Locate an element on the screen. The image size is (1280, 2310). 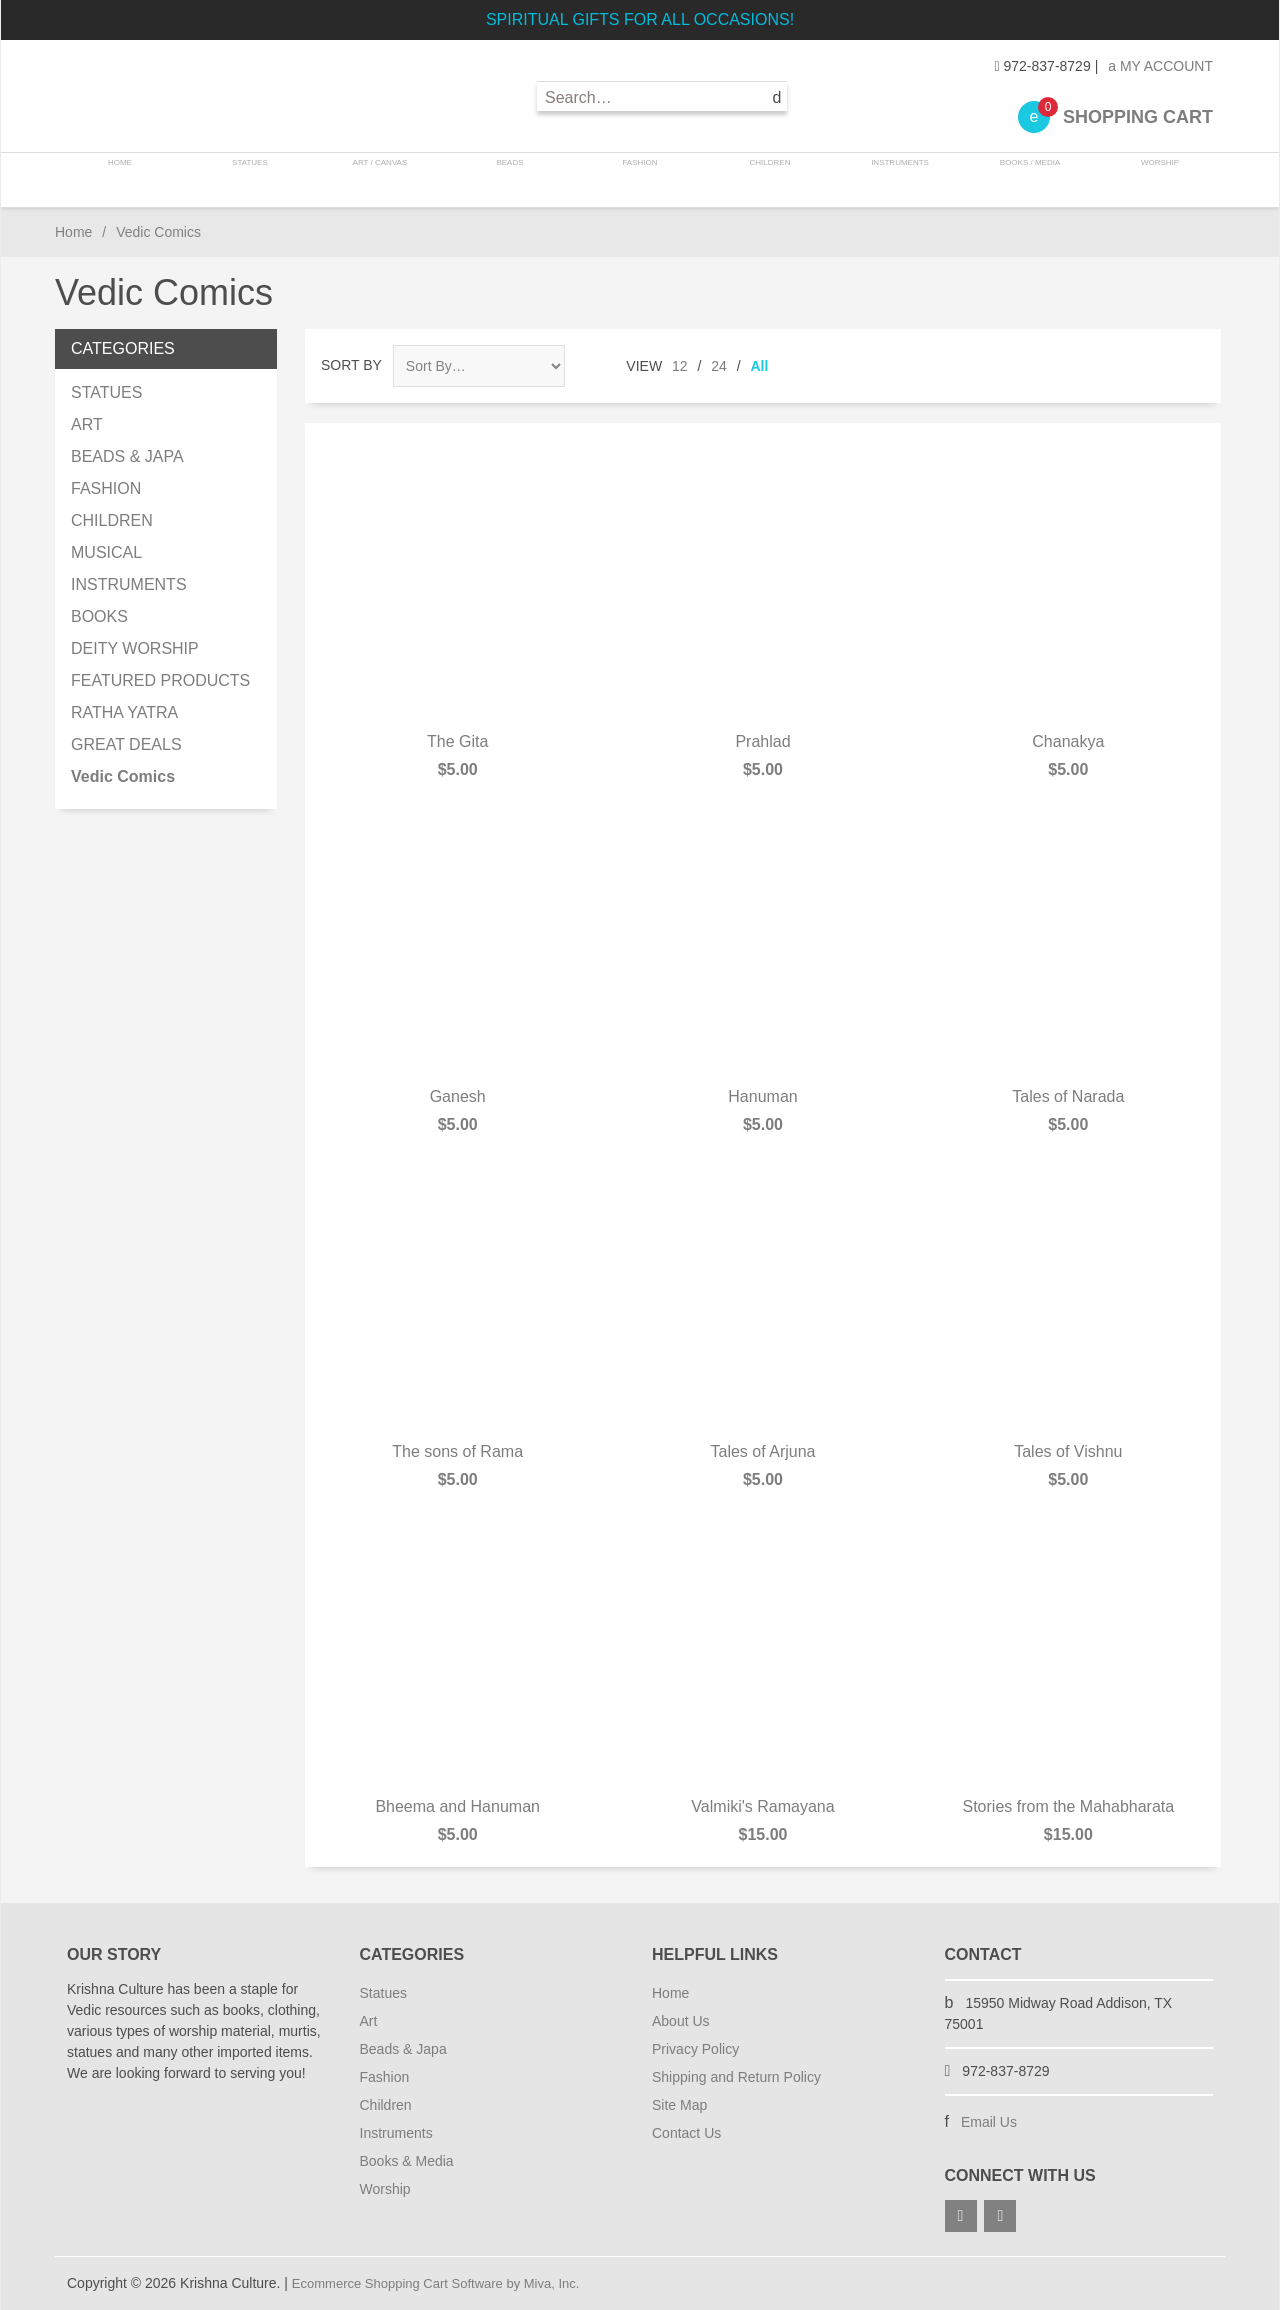
Sort By is located at coordinates (351, 365).